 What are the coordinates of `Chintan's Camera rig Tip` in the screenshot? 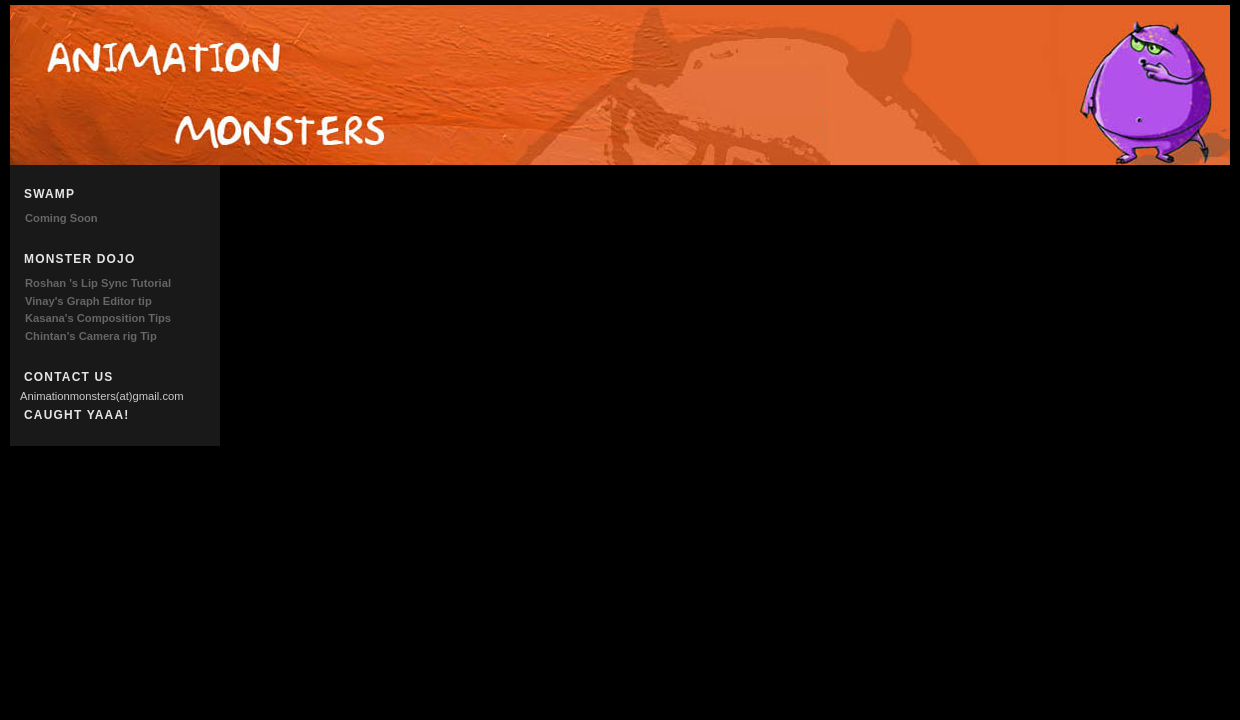 It's located at (91, 336).